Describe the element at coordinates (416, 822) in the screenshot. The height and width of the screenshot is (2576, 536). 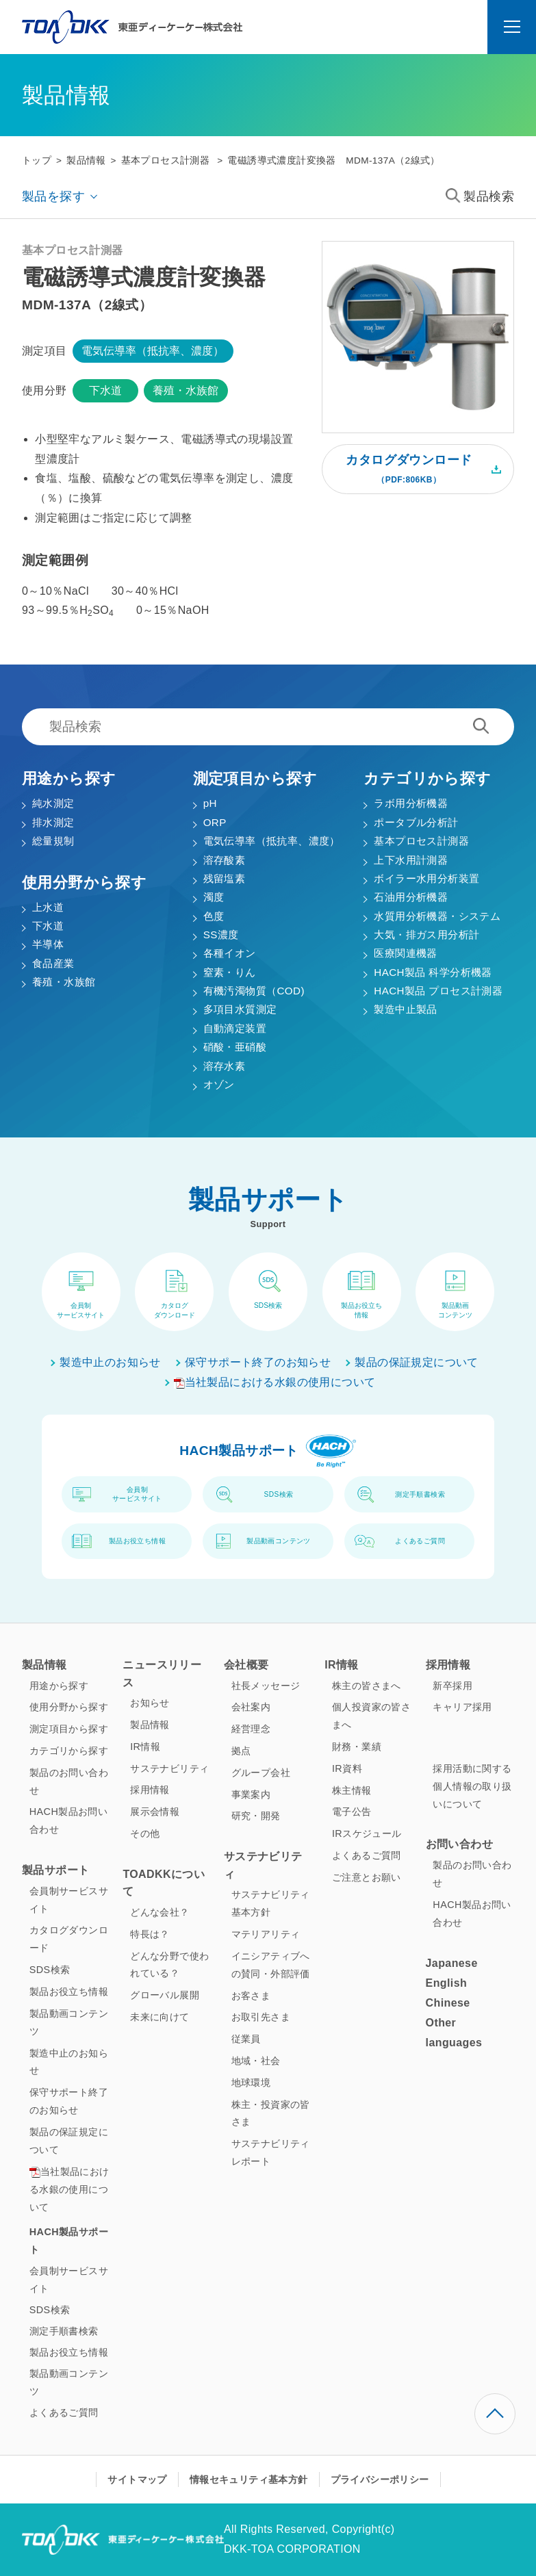
I see `ポータブル分析計` at that location.